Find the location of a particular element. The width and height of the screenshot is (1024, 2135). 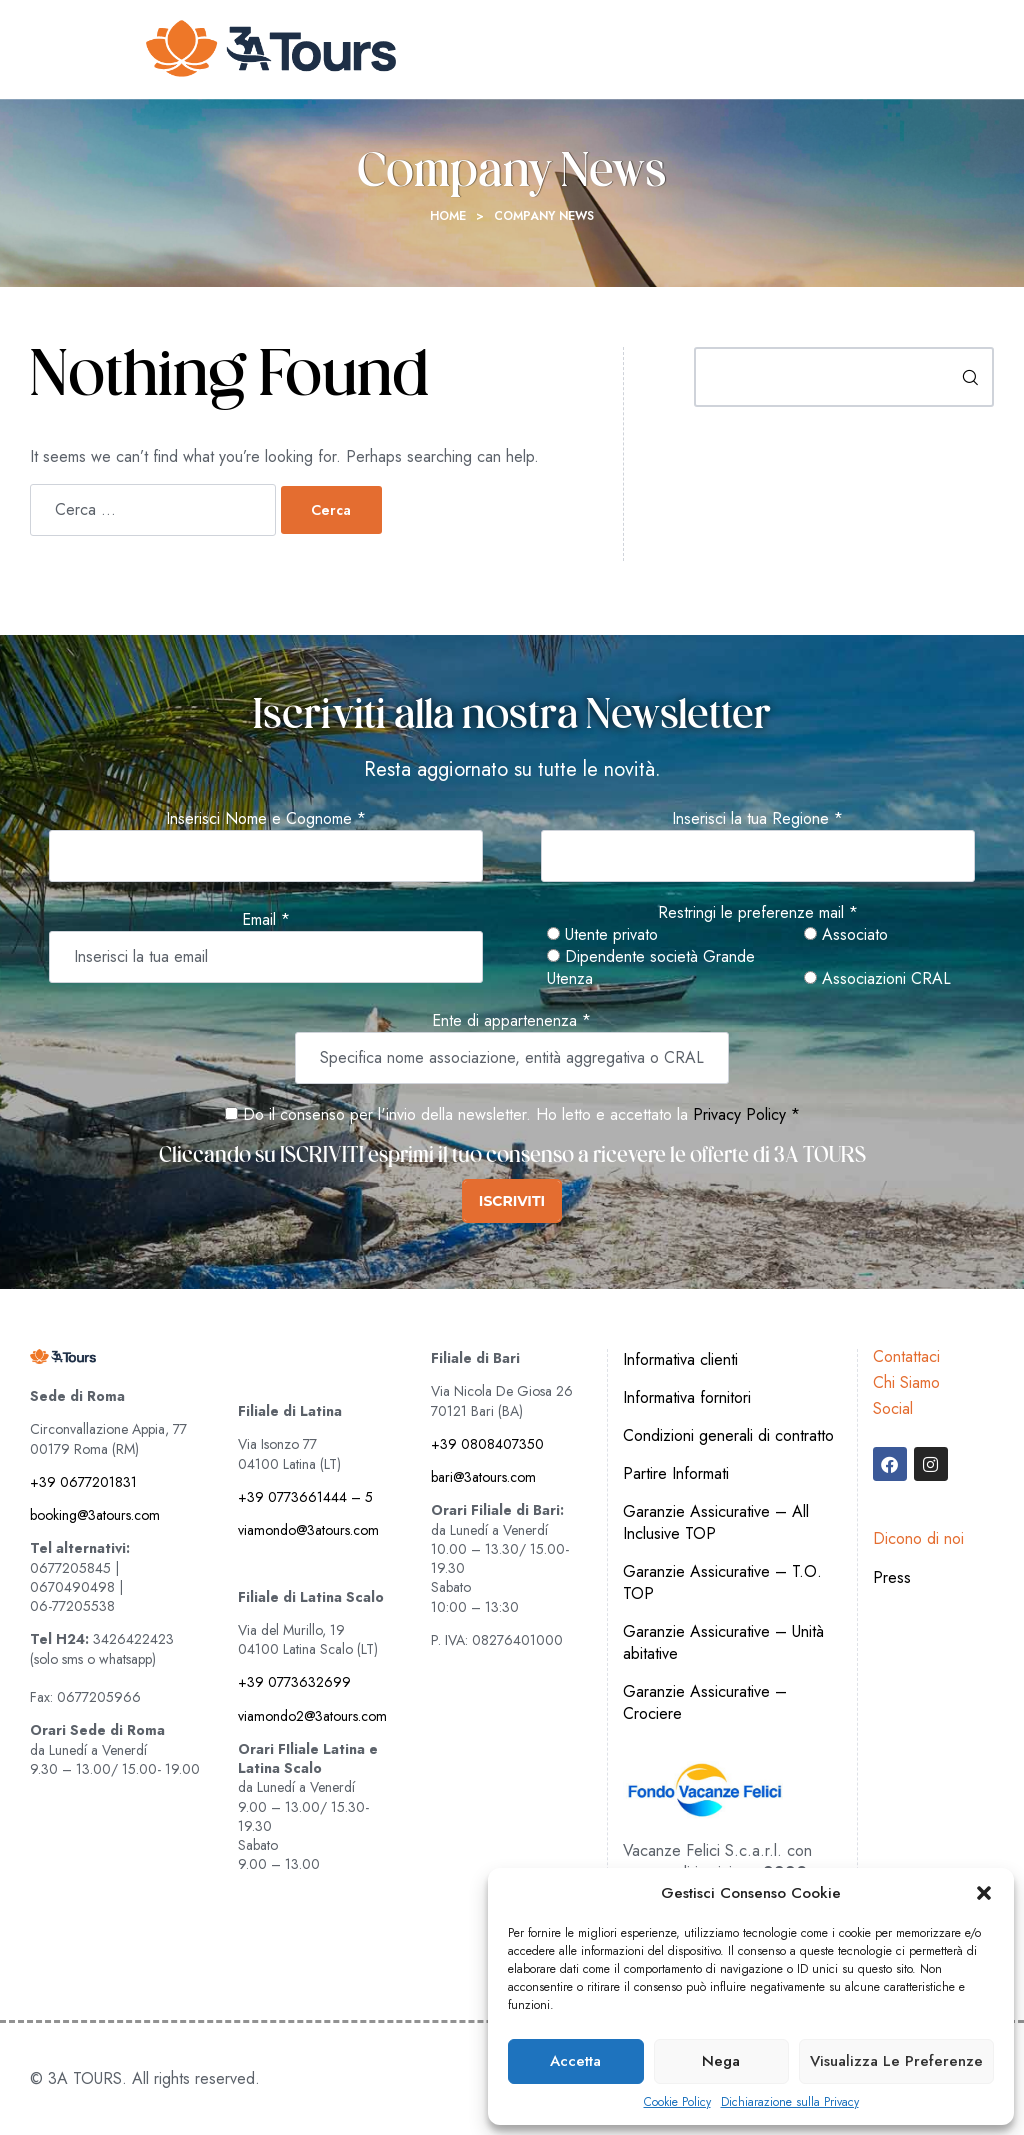

+39 0808407350 is located at coordinates (487, 1444).